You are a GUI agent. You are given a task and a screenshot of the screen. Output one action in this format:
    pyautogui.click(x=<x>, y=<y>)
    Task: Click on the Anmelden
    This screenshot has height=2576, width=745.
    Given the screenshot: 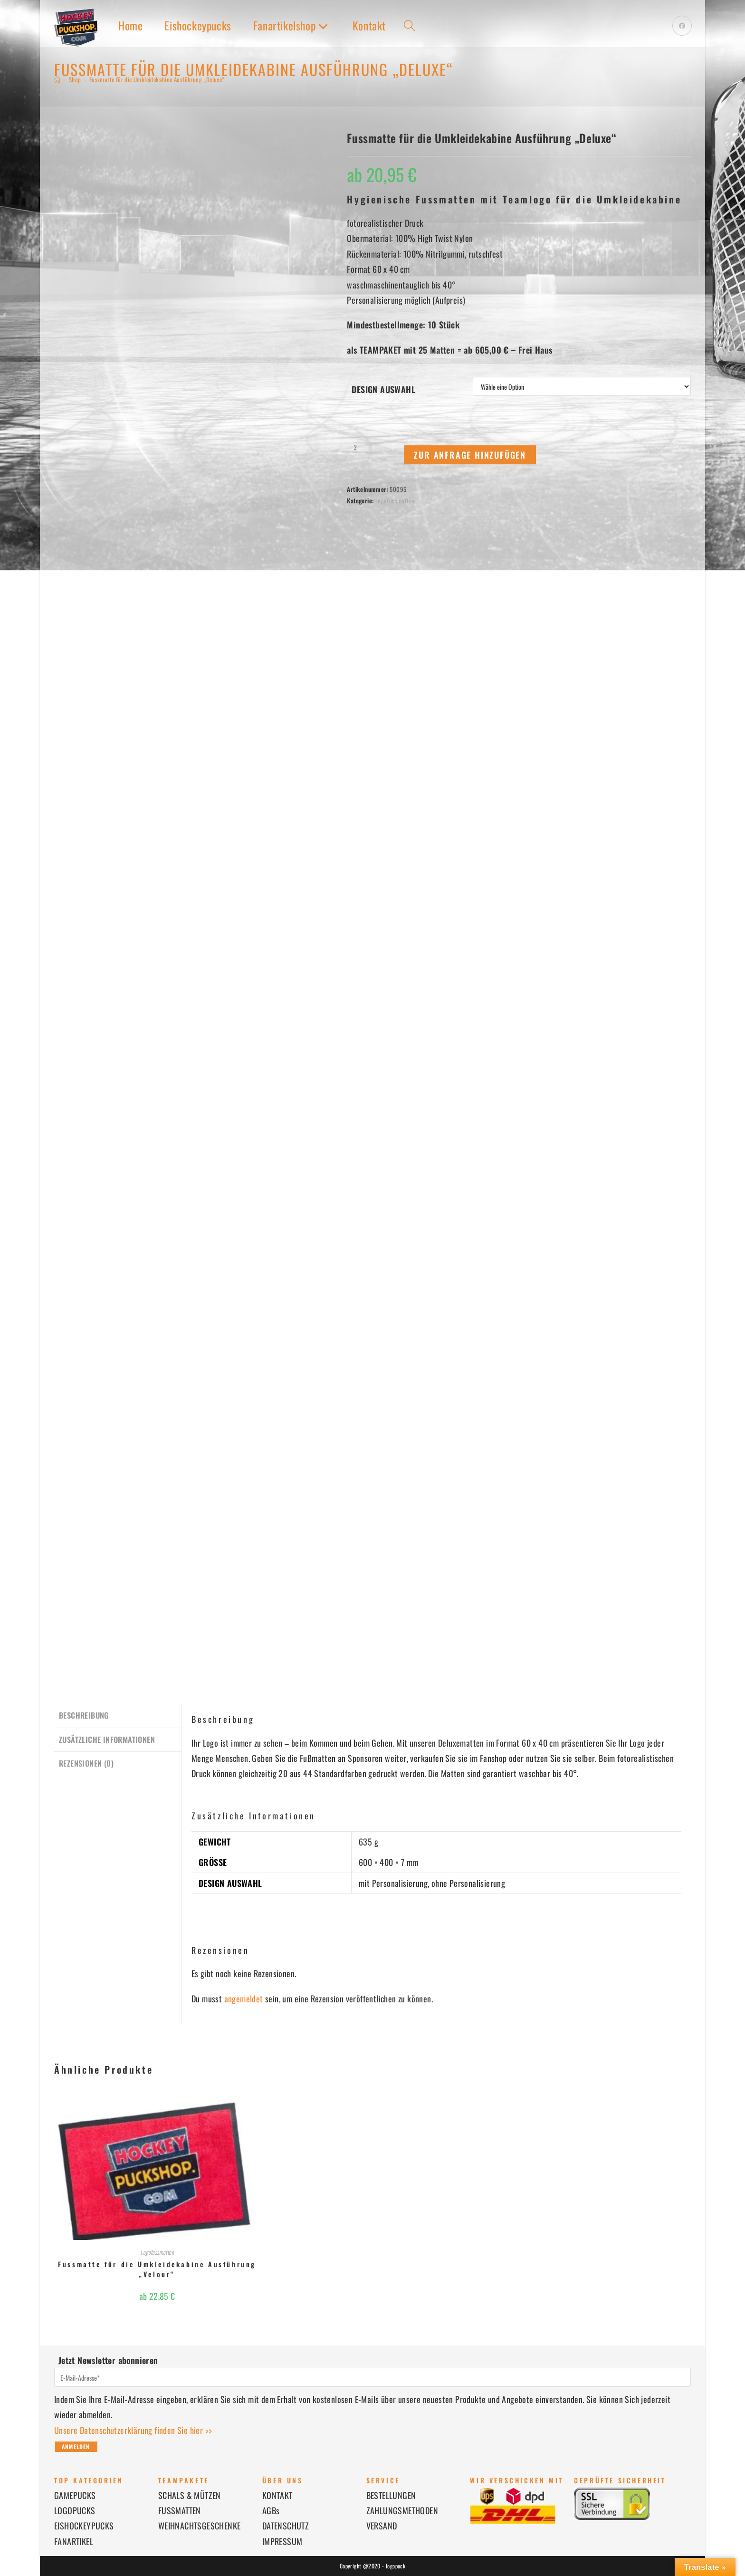 What is the action you would take?
    pyautogui.click(x=76, y=2446)
    